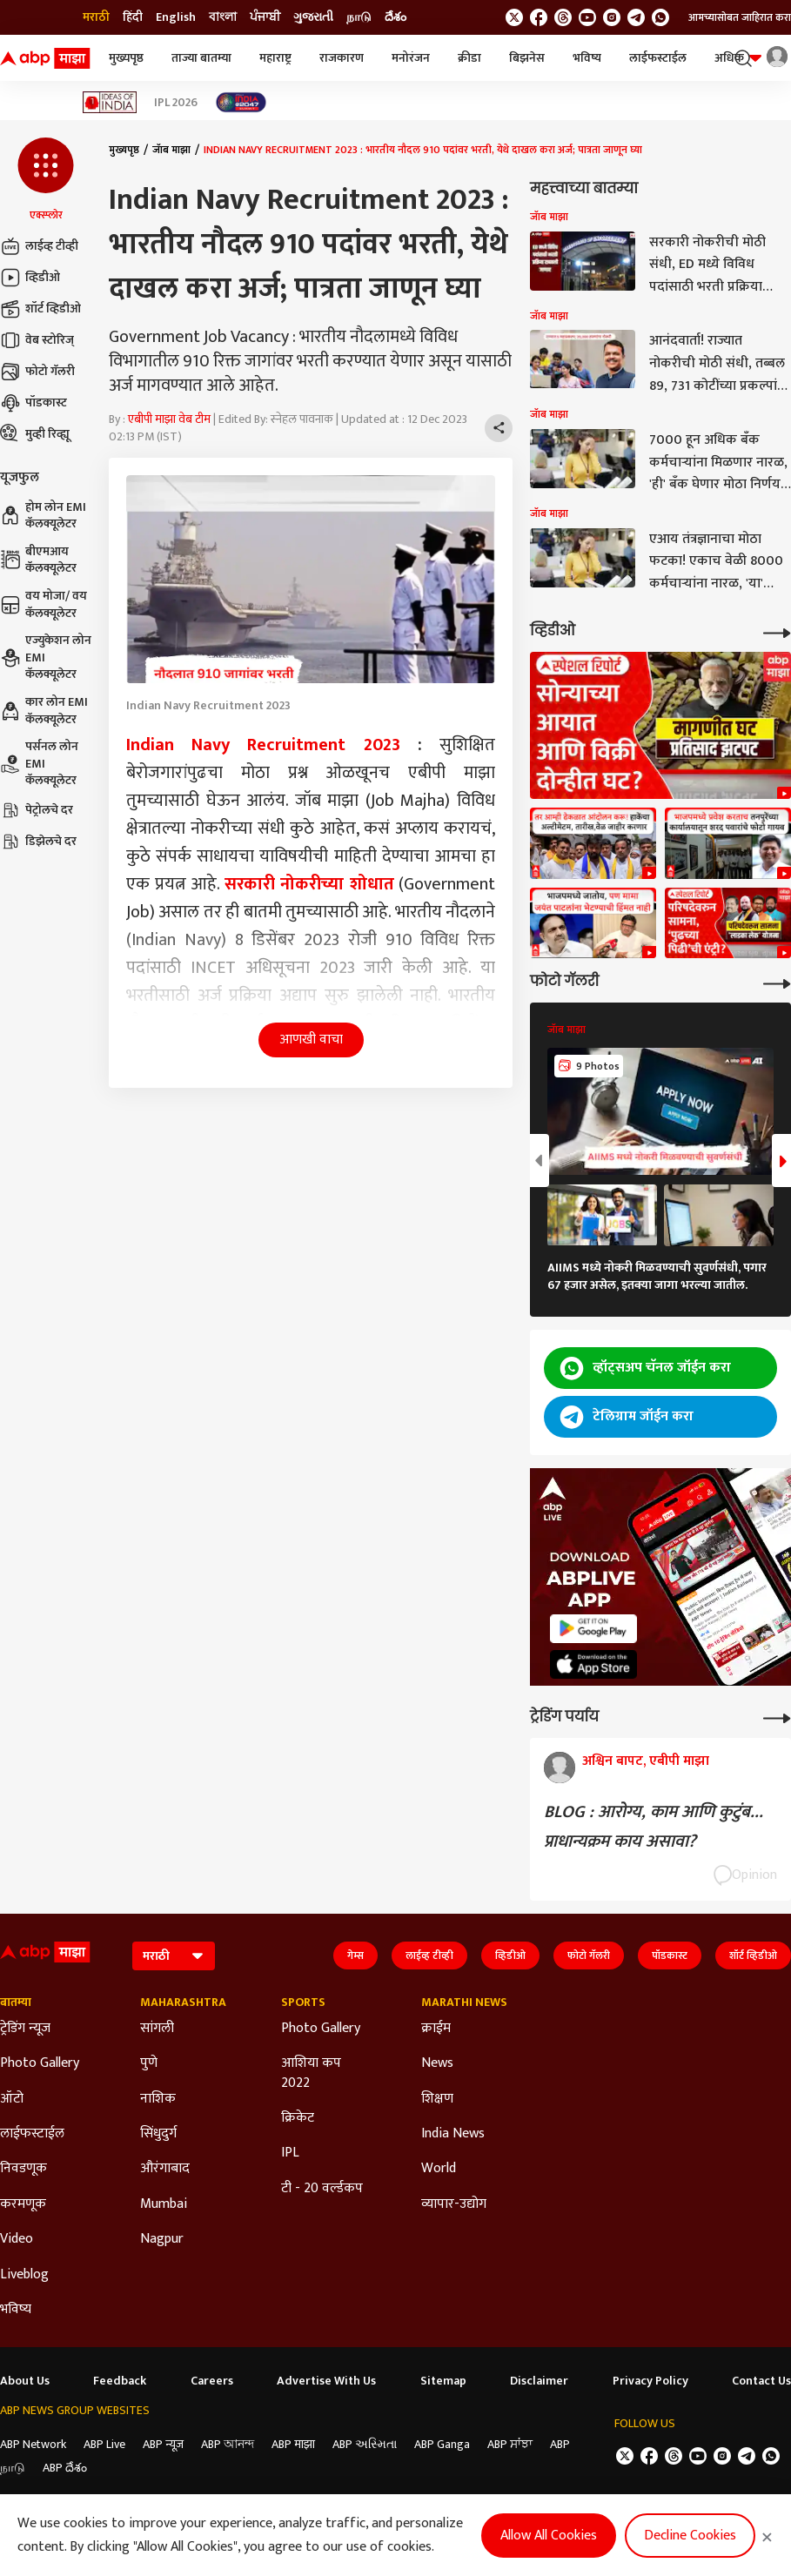 The image size is (791, 2576). I want to click on क्रिकेट [Click Here for क्रिकेट Section], so click(297, 2118).